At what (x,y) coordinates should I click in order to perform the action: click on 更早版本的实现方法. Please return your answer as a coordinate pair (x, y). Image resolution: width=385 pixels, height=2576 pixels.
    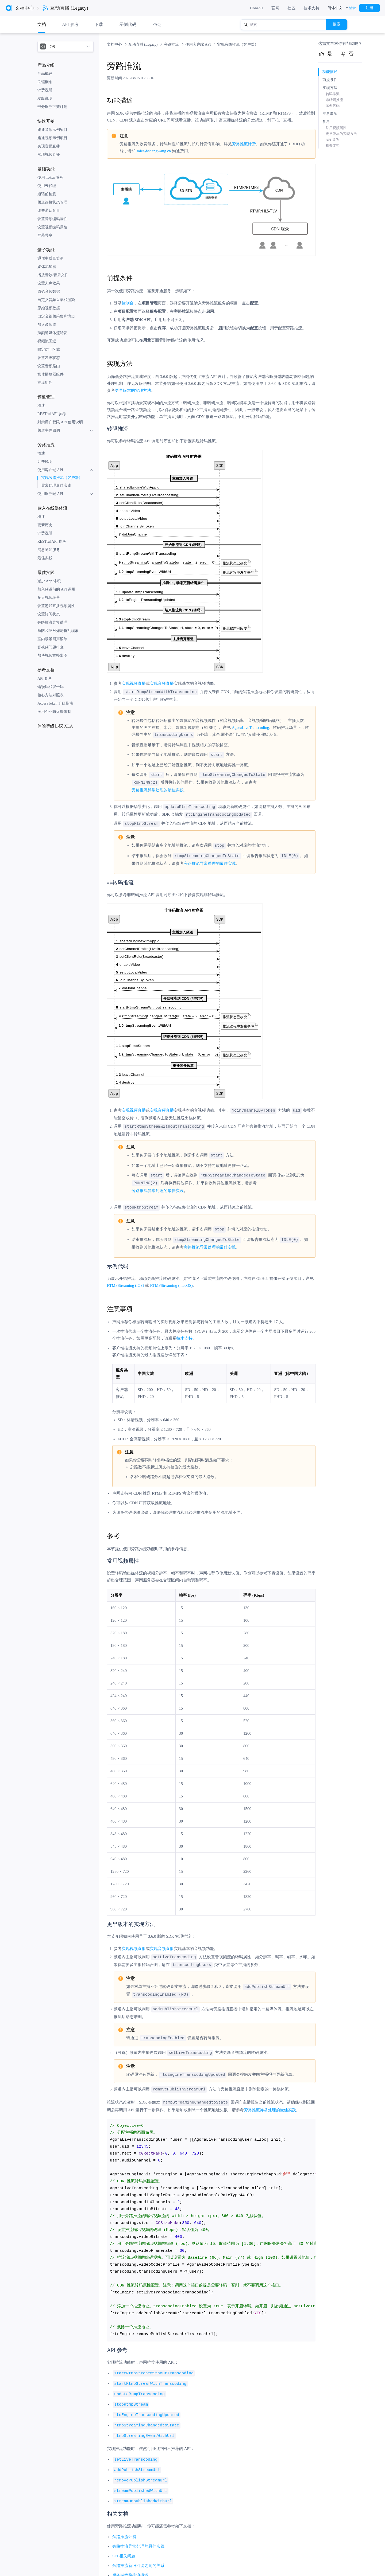
    Looking at the image, I should click on (133, 390).